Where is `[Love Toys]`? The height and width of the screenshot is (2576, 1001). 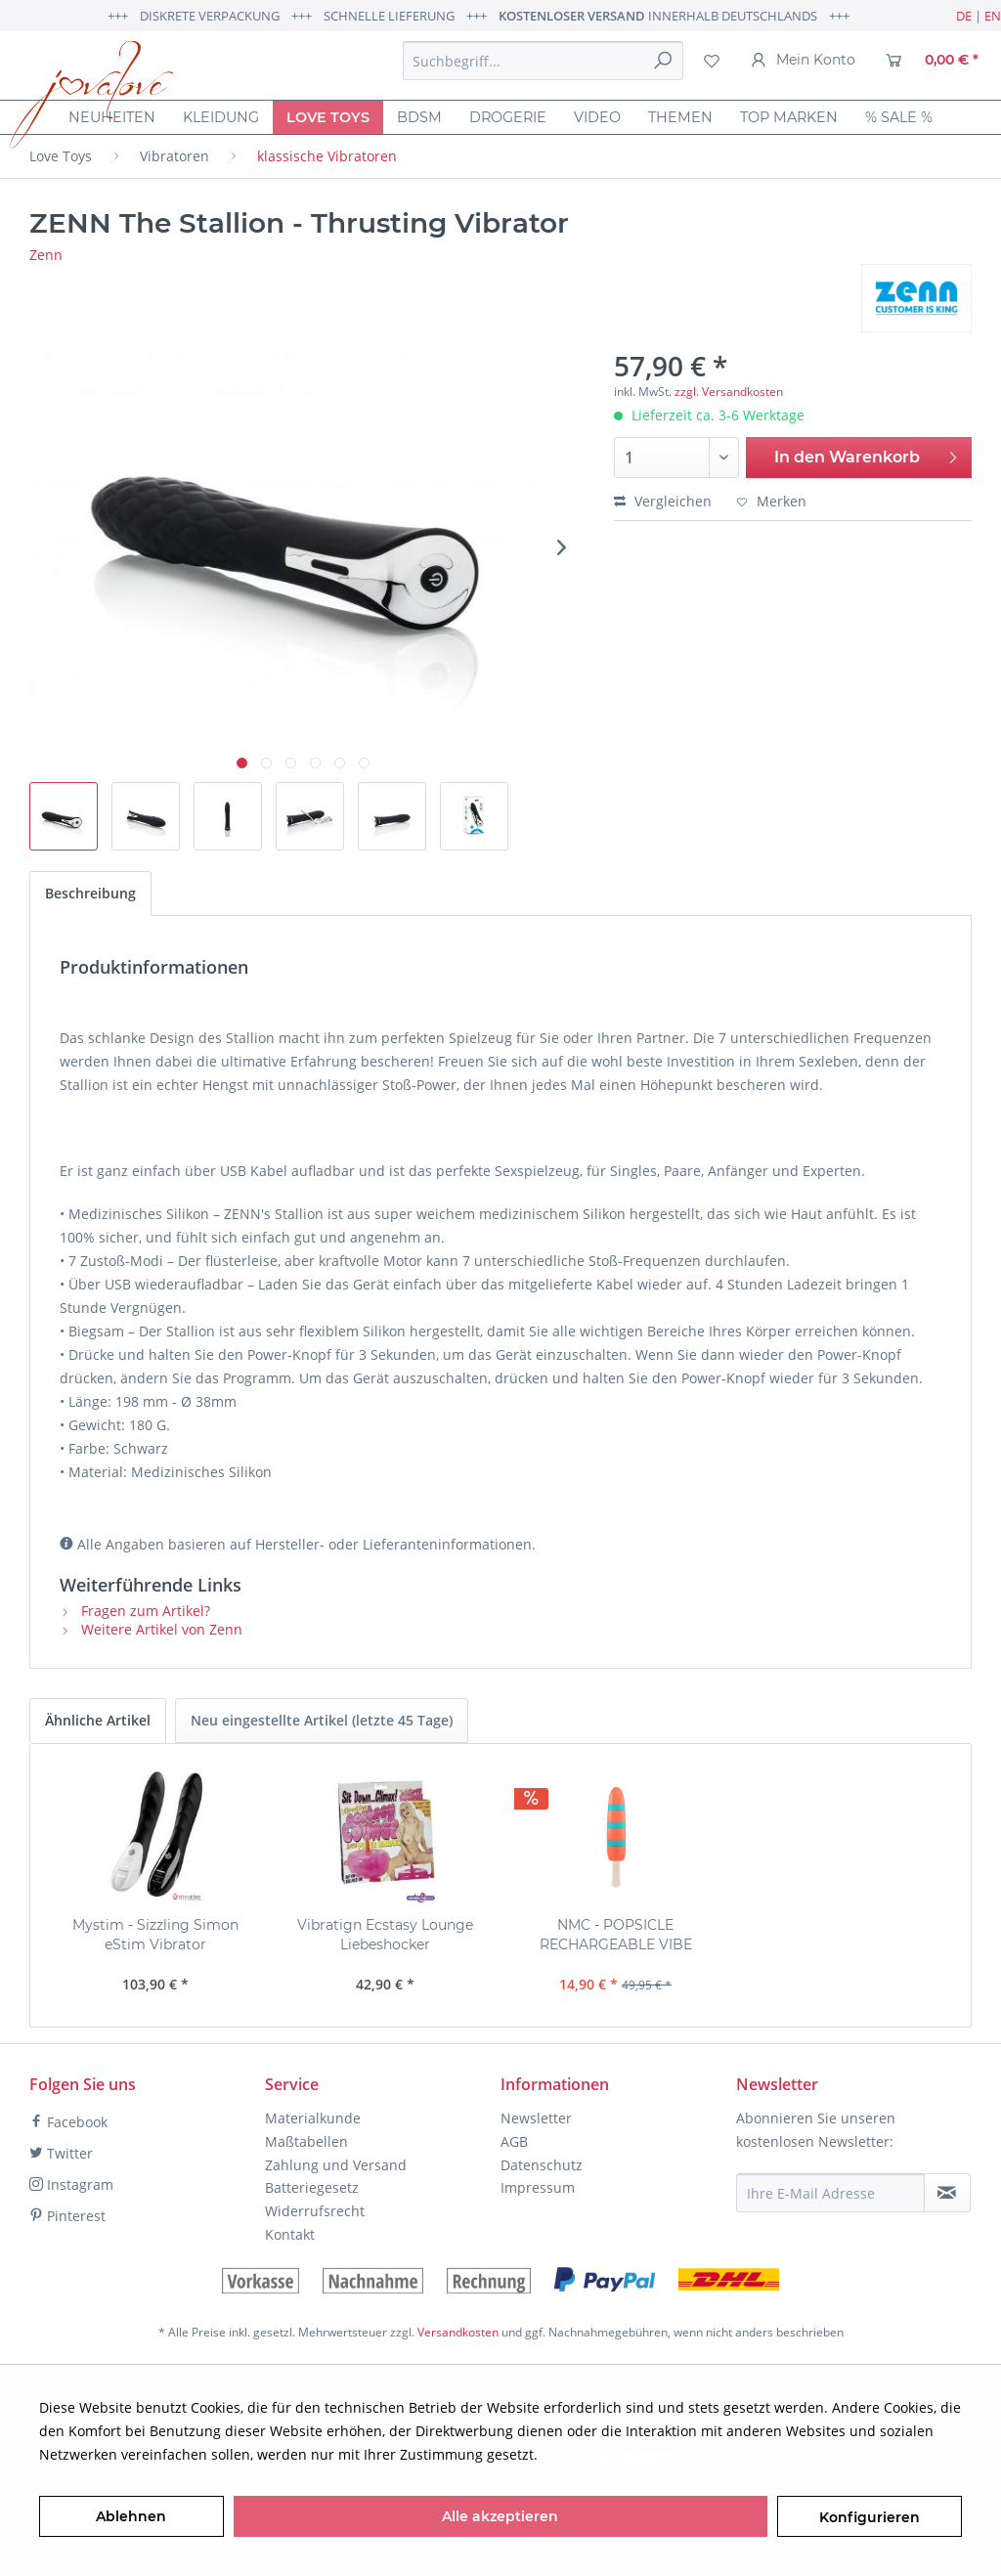 [Love Toys] is located at coordinates (328, 117).